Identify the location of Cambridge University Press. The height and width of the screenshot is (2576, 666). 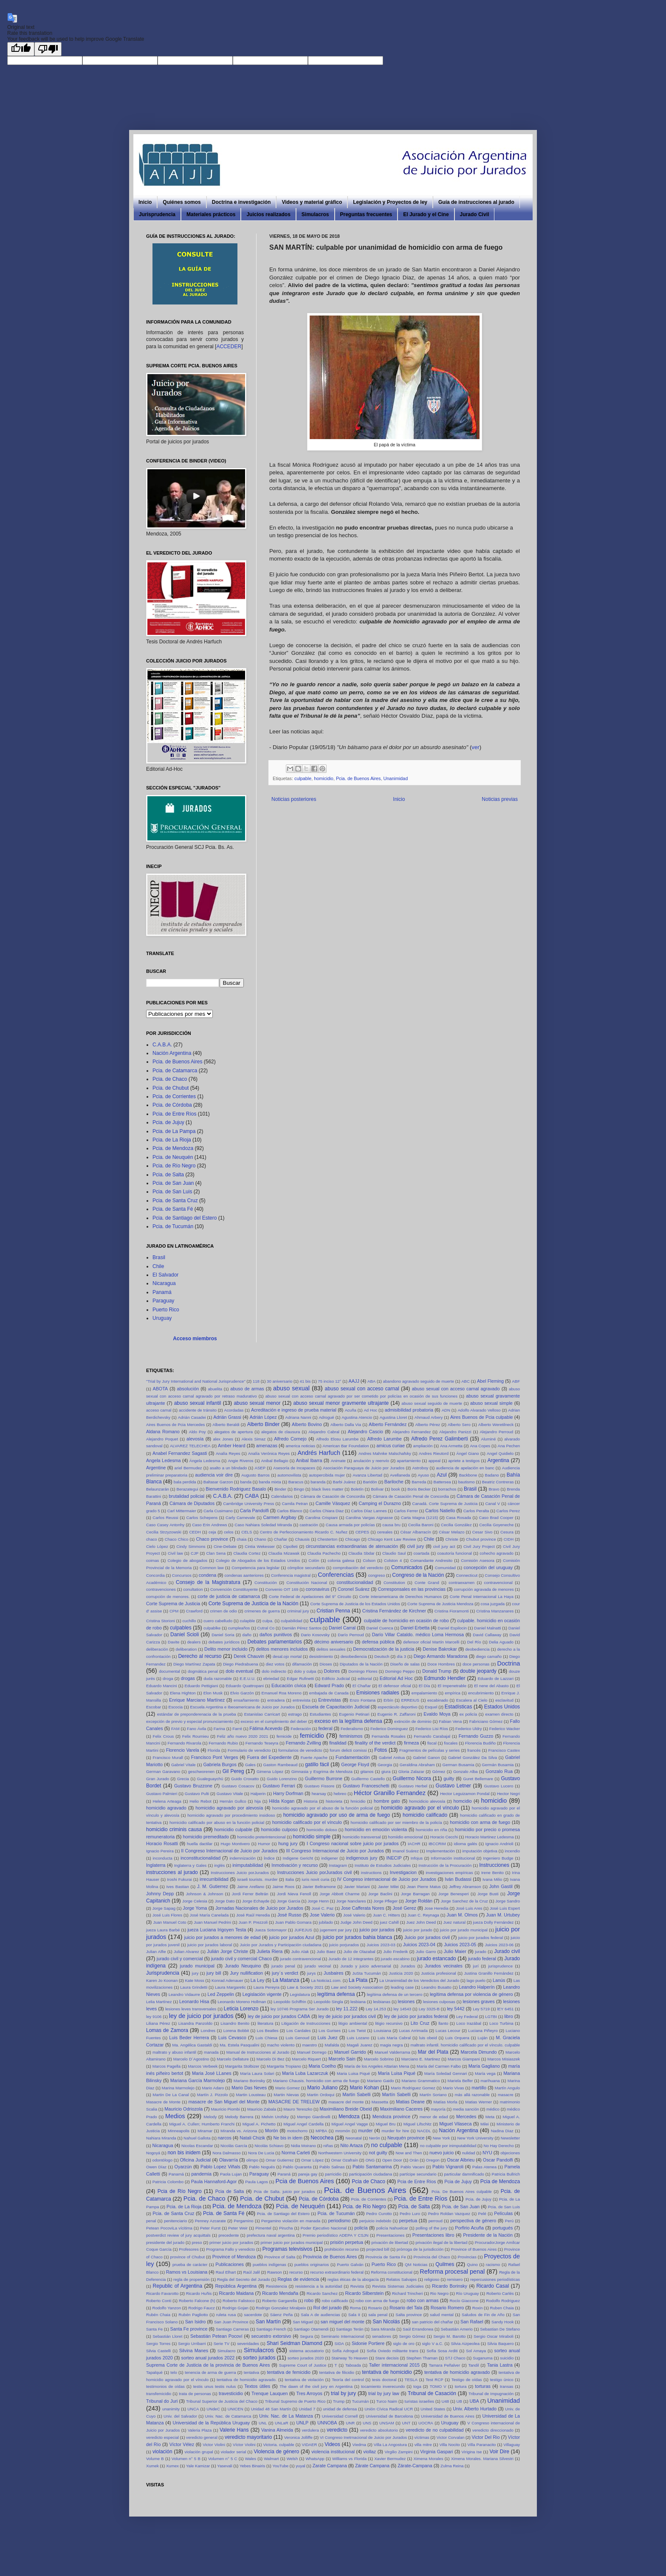
(248, 1503).